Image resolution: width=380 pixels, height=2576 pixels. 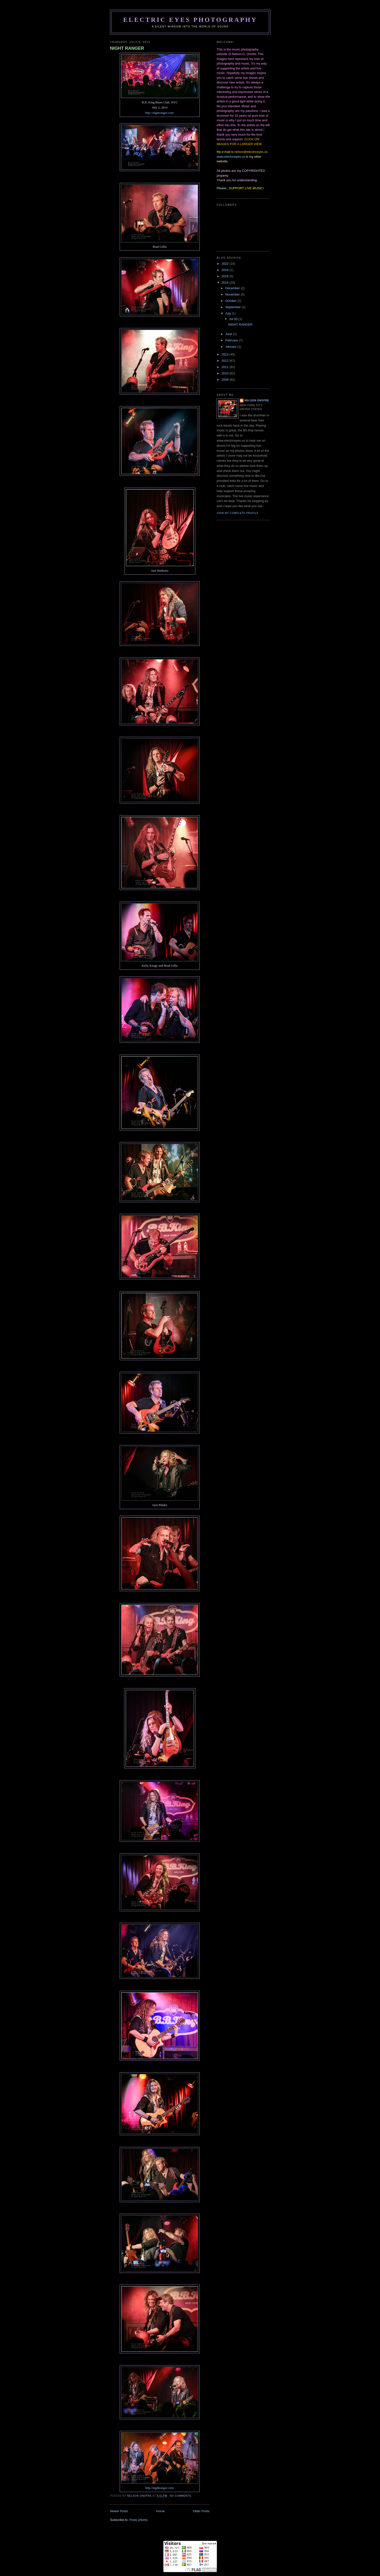 I want to click on Jul 03, so click(x=233, y=319).